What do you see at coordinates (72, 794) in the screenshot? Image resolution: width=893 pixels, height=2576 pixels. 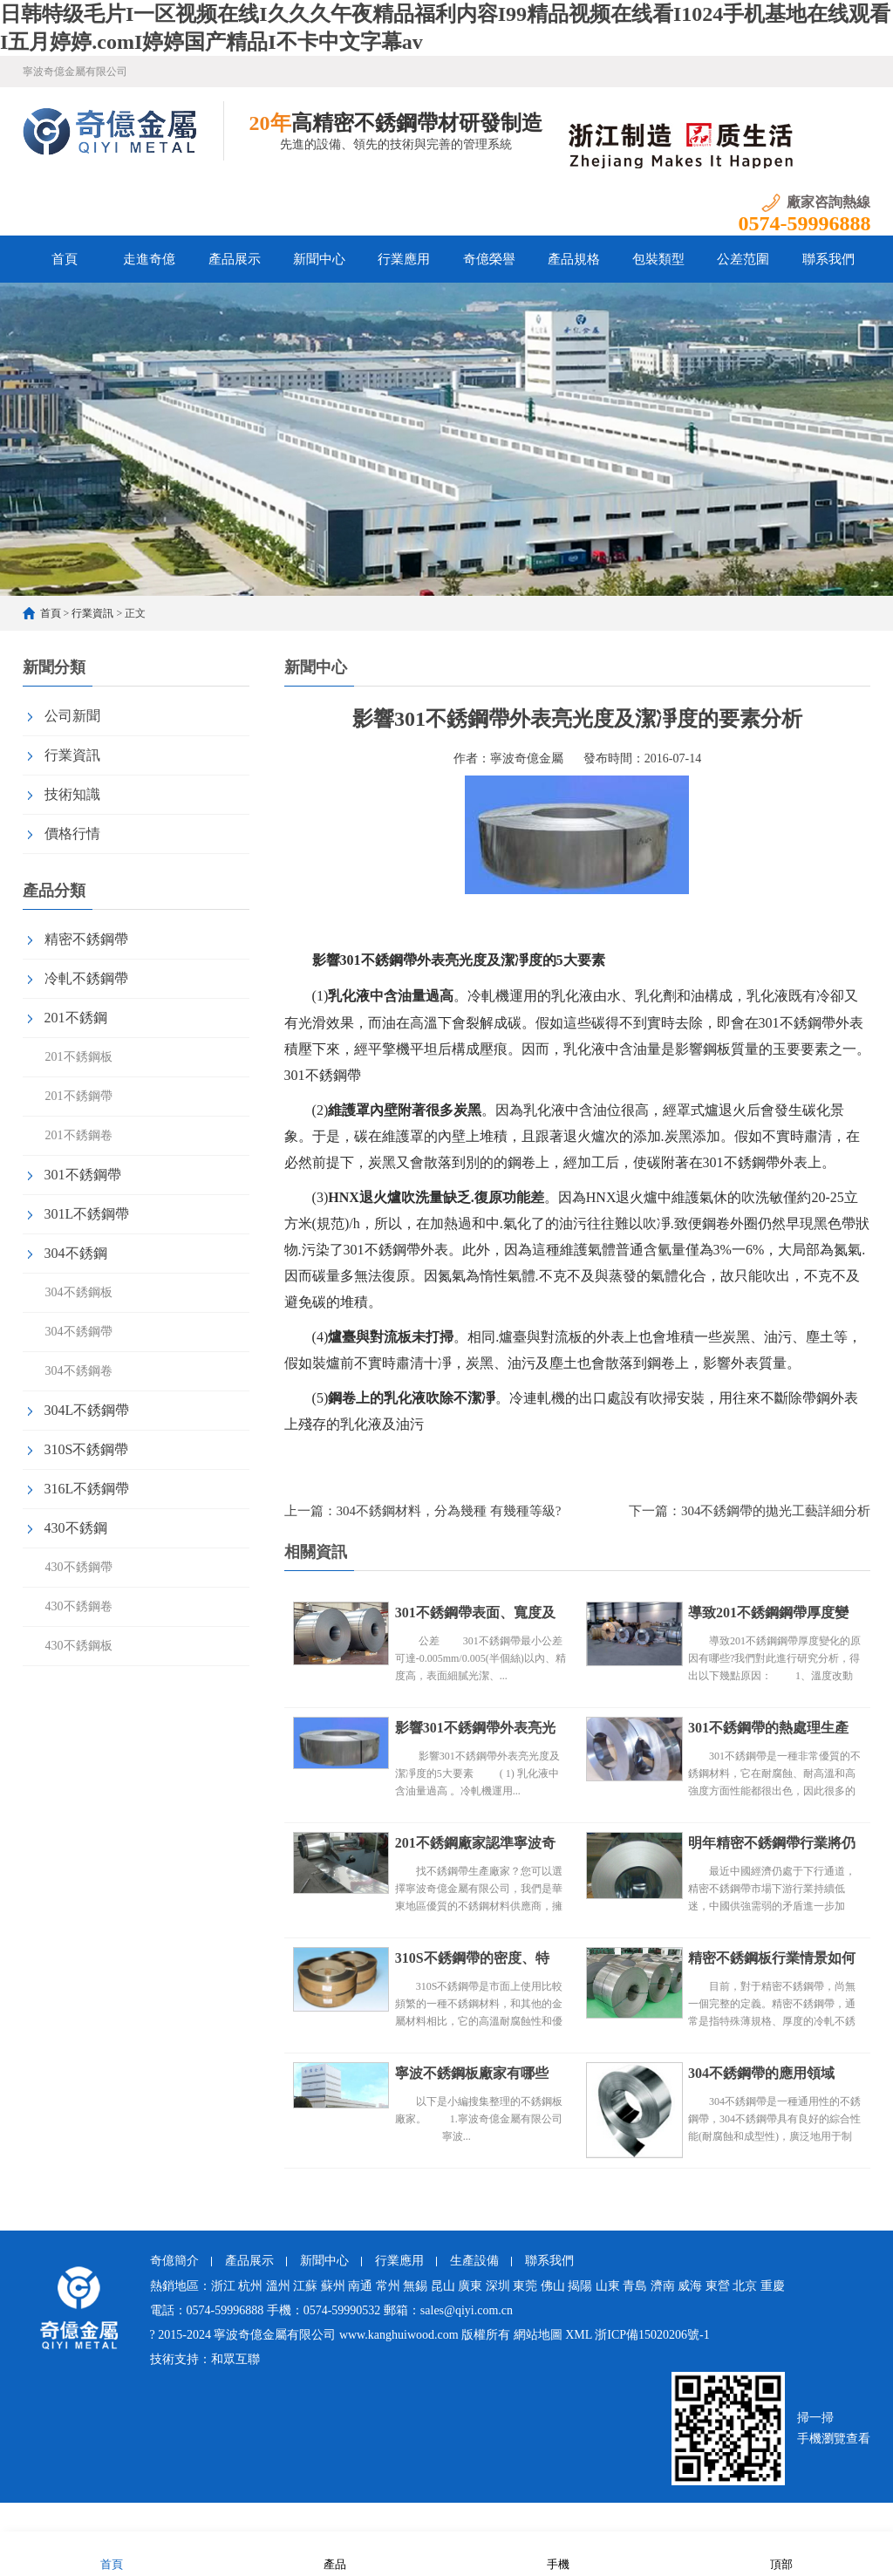 I see `技術知識` at bounding box center [72, 794].